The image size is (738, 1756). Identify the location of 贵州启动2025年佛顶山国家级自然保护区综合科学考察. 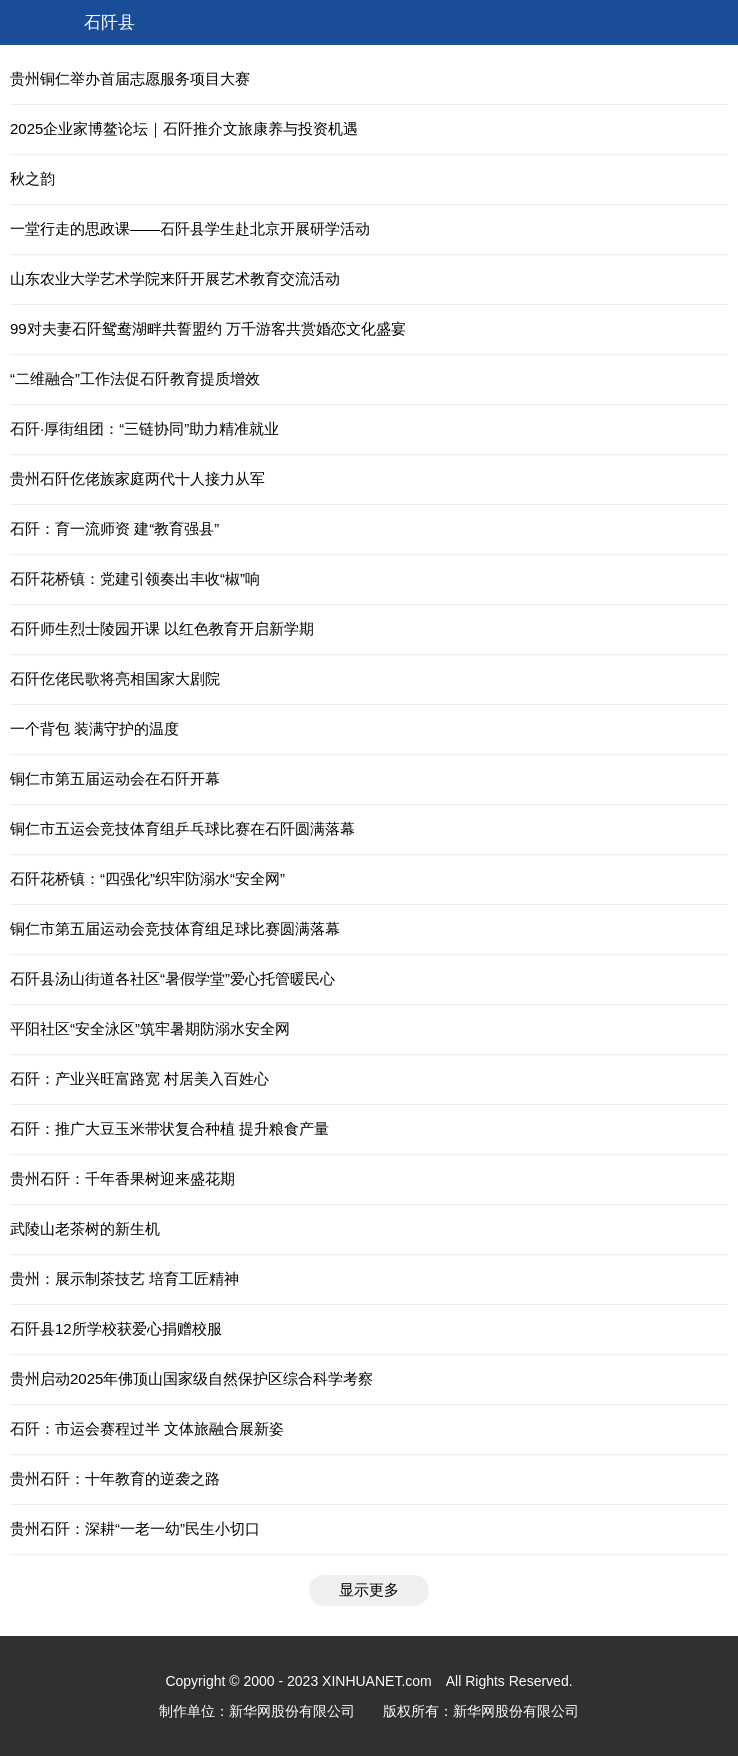
(191, 1378).